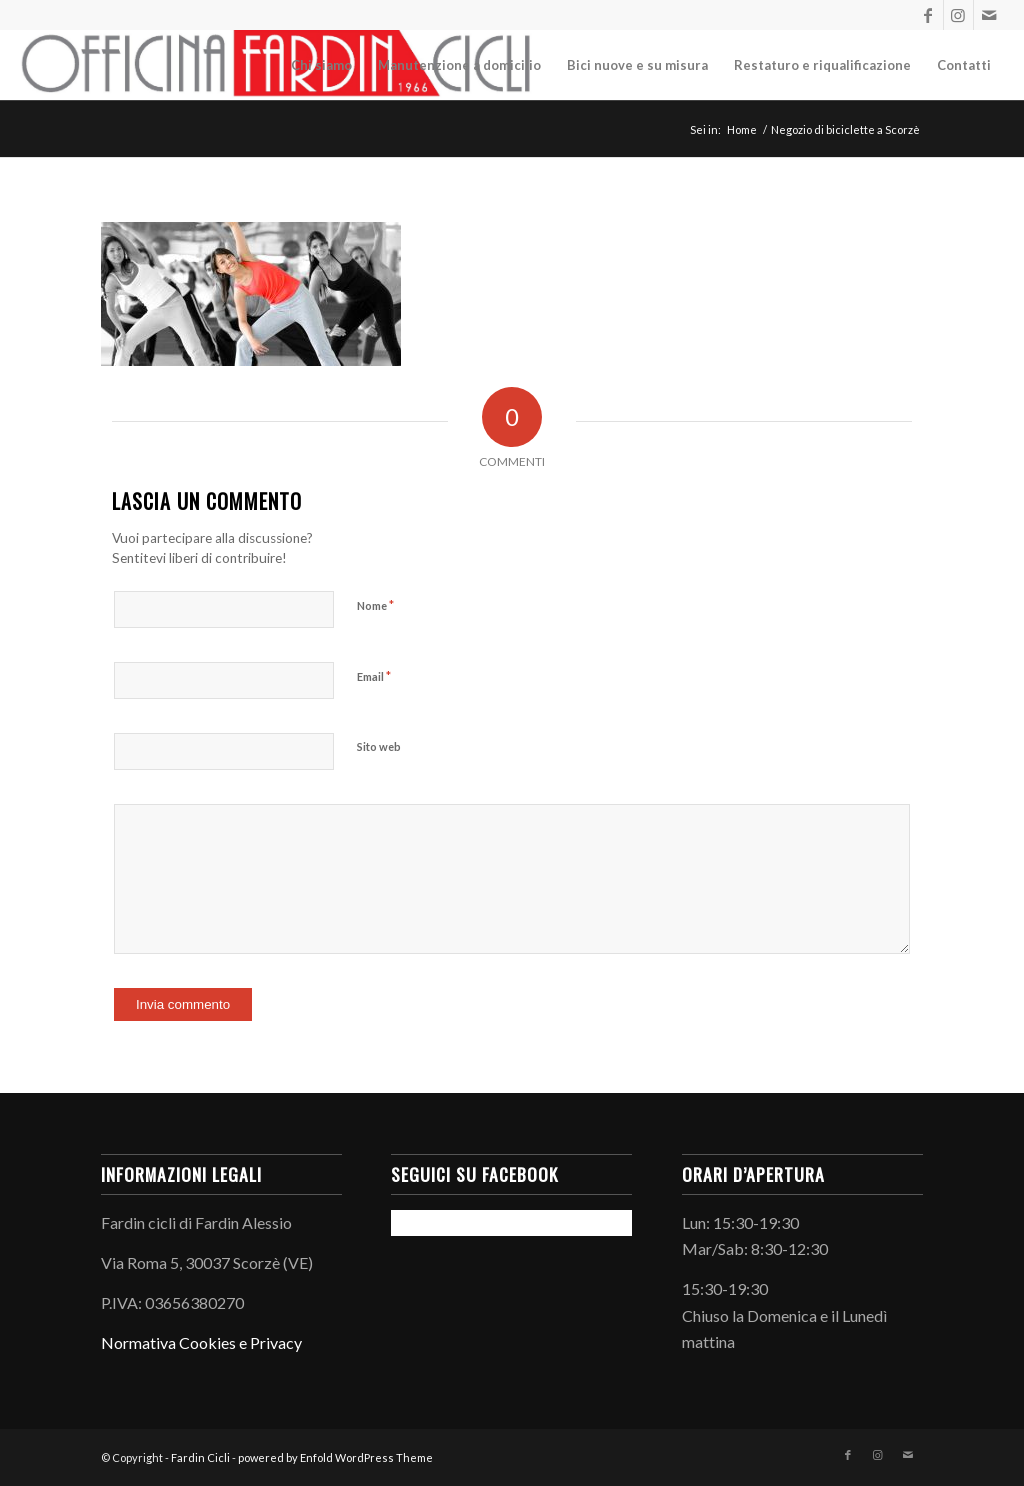  What do you see at coordinates (379, 746) in the screenshot?
I see `Sito web` at bounding box center [379, 746].